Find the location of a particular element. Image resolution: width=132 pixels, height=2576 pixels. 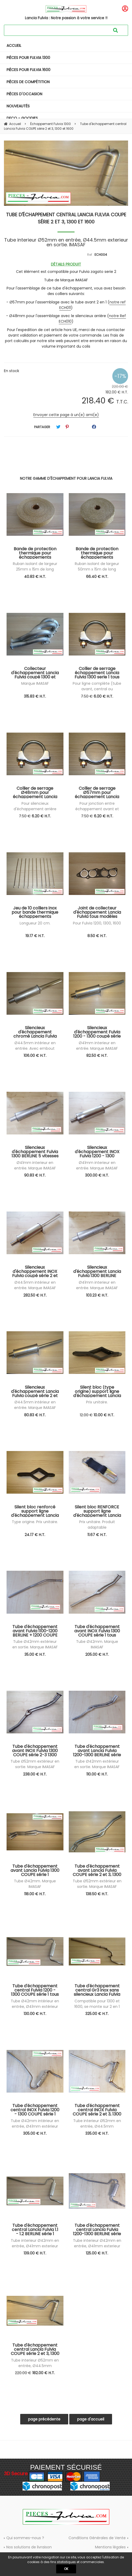

325 is located at coordinates (97, 2013).